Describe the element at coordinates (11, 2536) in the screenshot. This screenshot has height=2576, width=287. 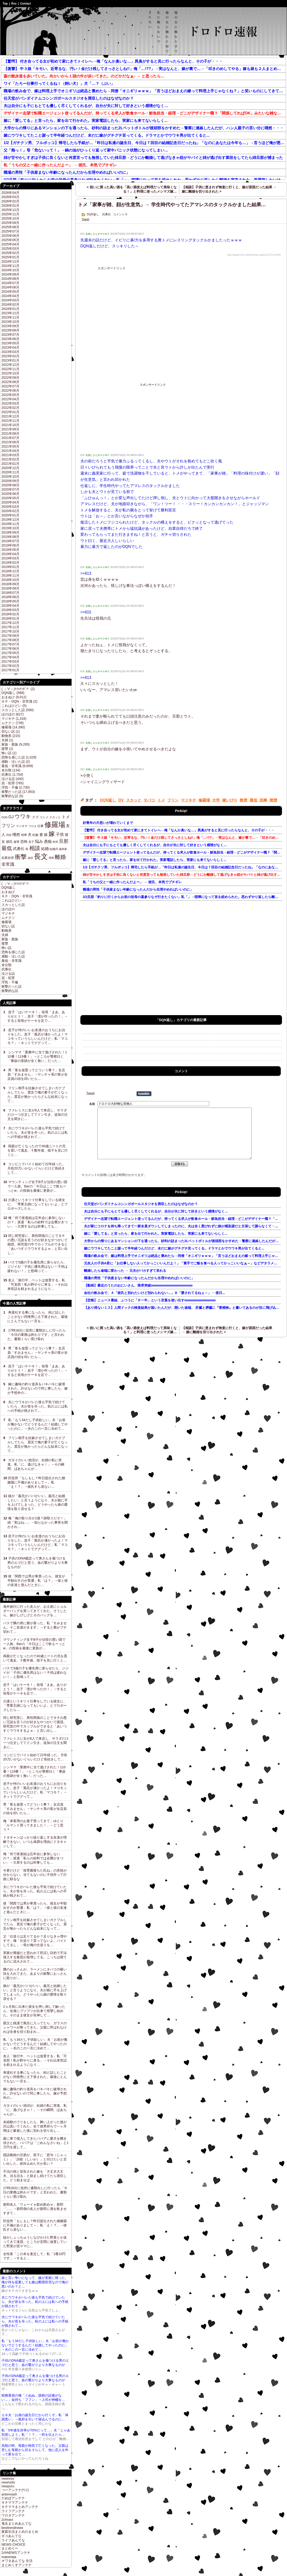
I see `ギコあんてな` at that location.